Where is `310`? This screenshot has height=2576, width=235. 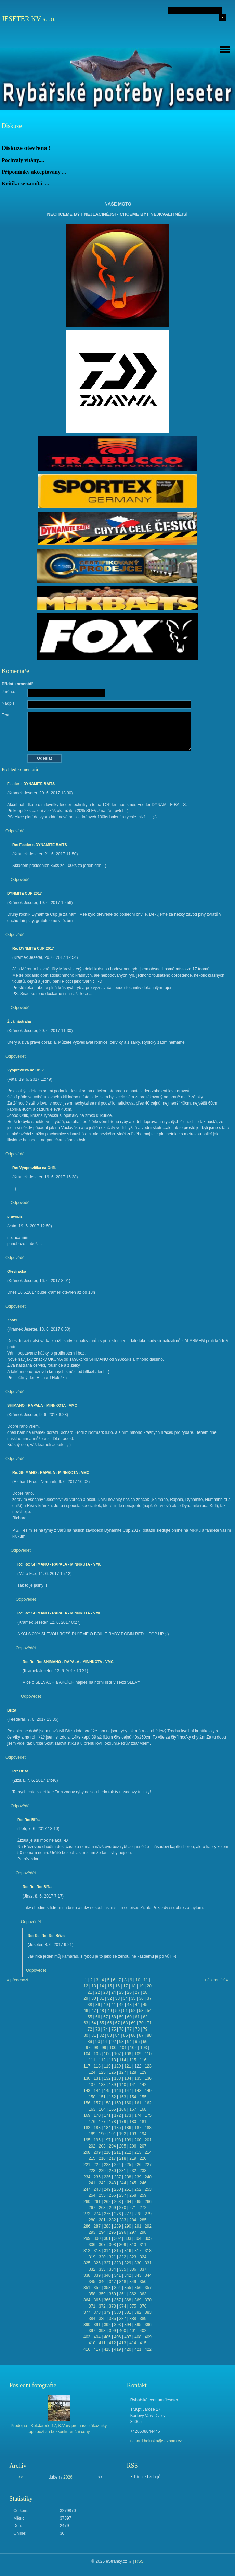
310 is located at coordinates (132, 2244).